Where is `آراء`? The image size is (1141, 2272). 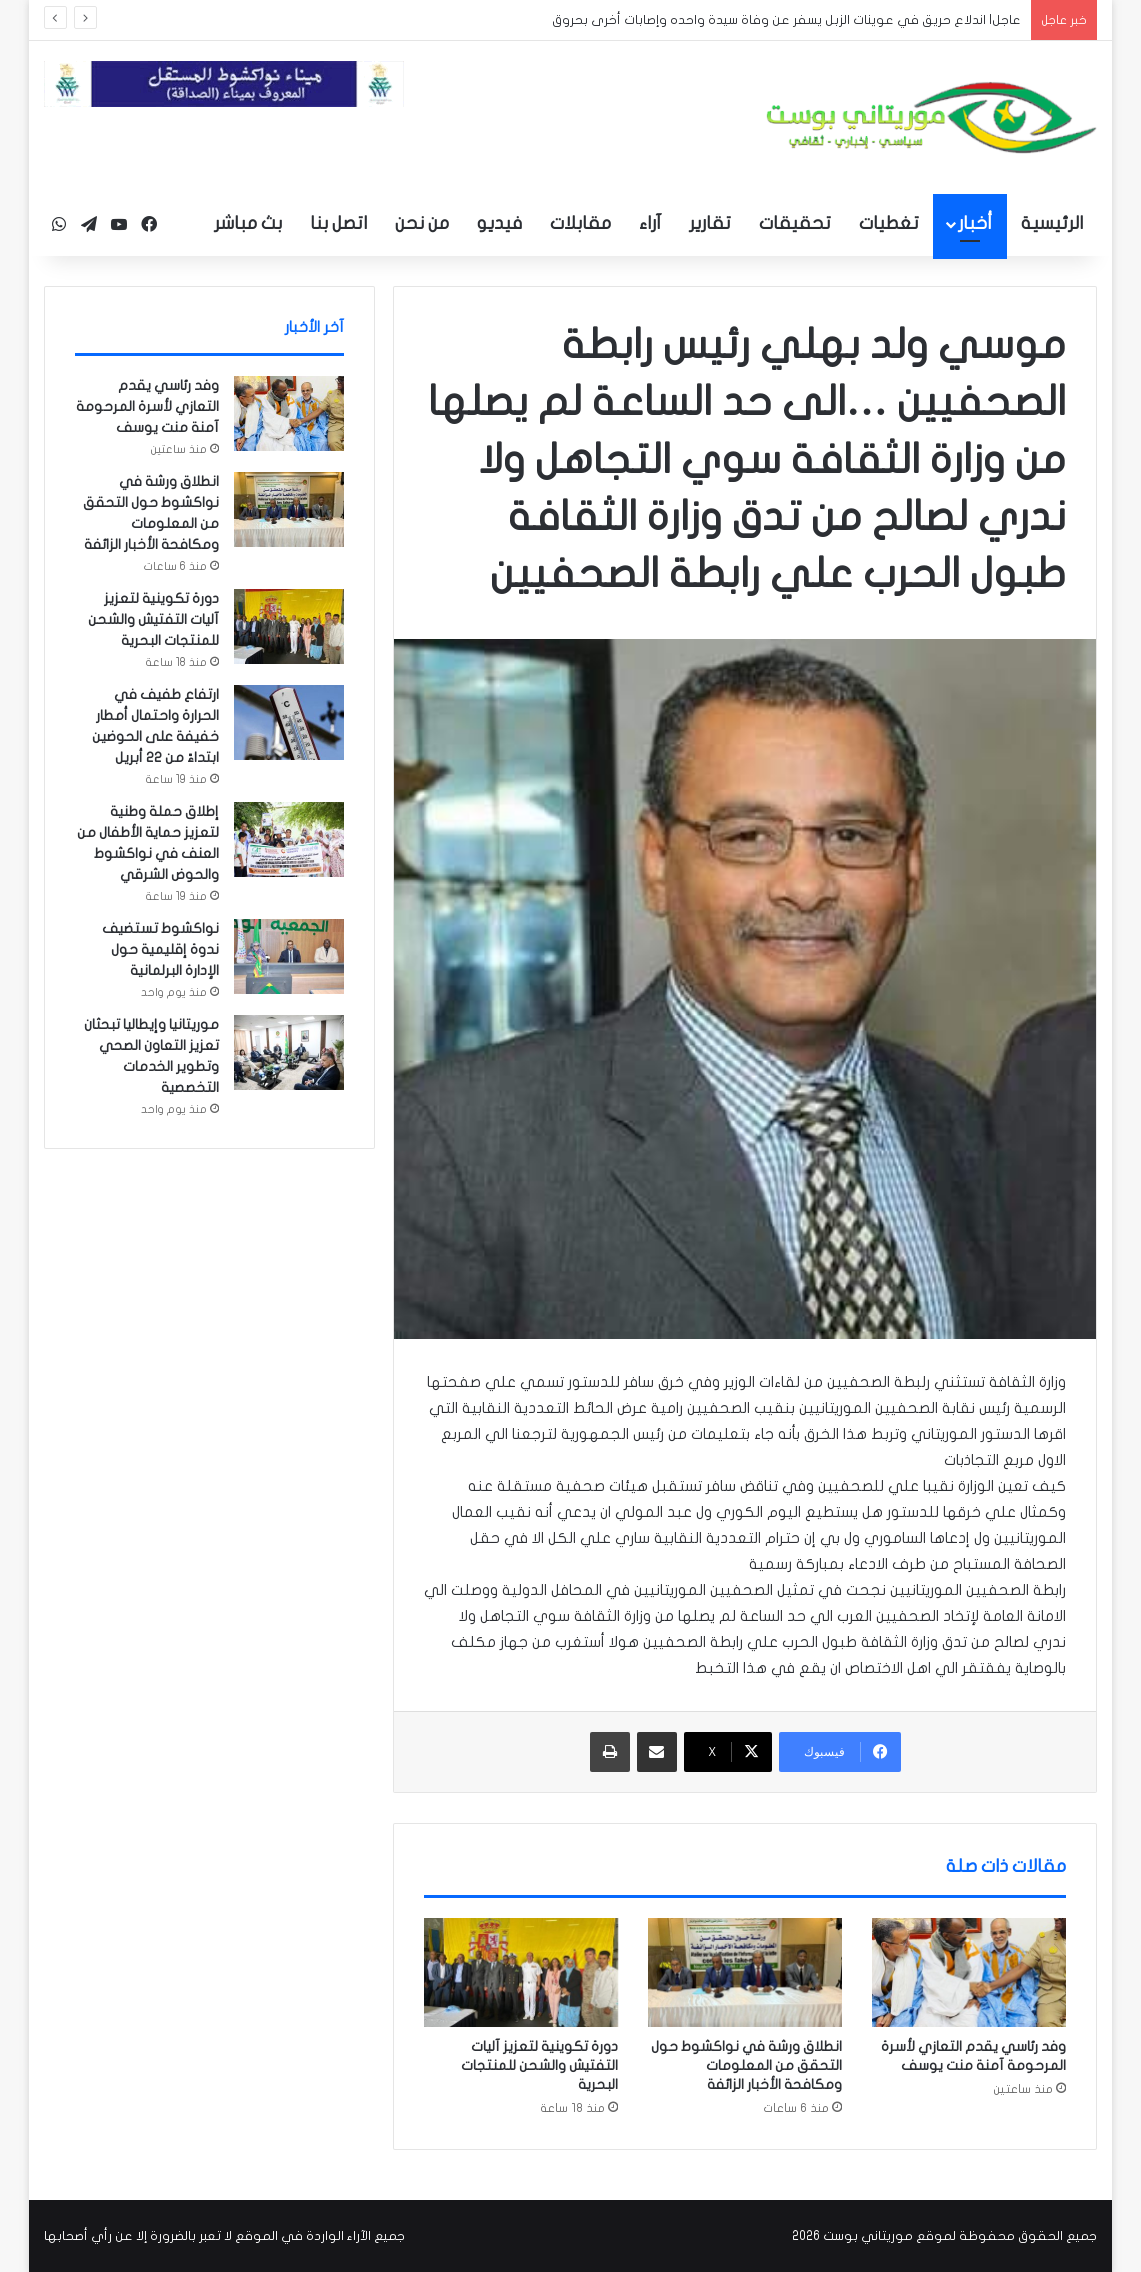
آراء is located at coordinates (650, 223).